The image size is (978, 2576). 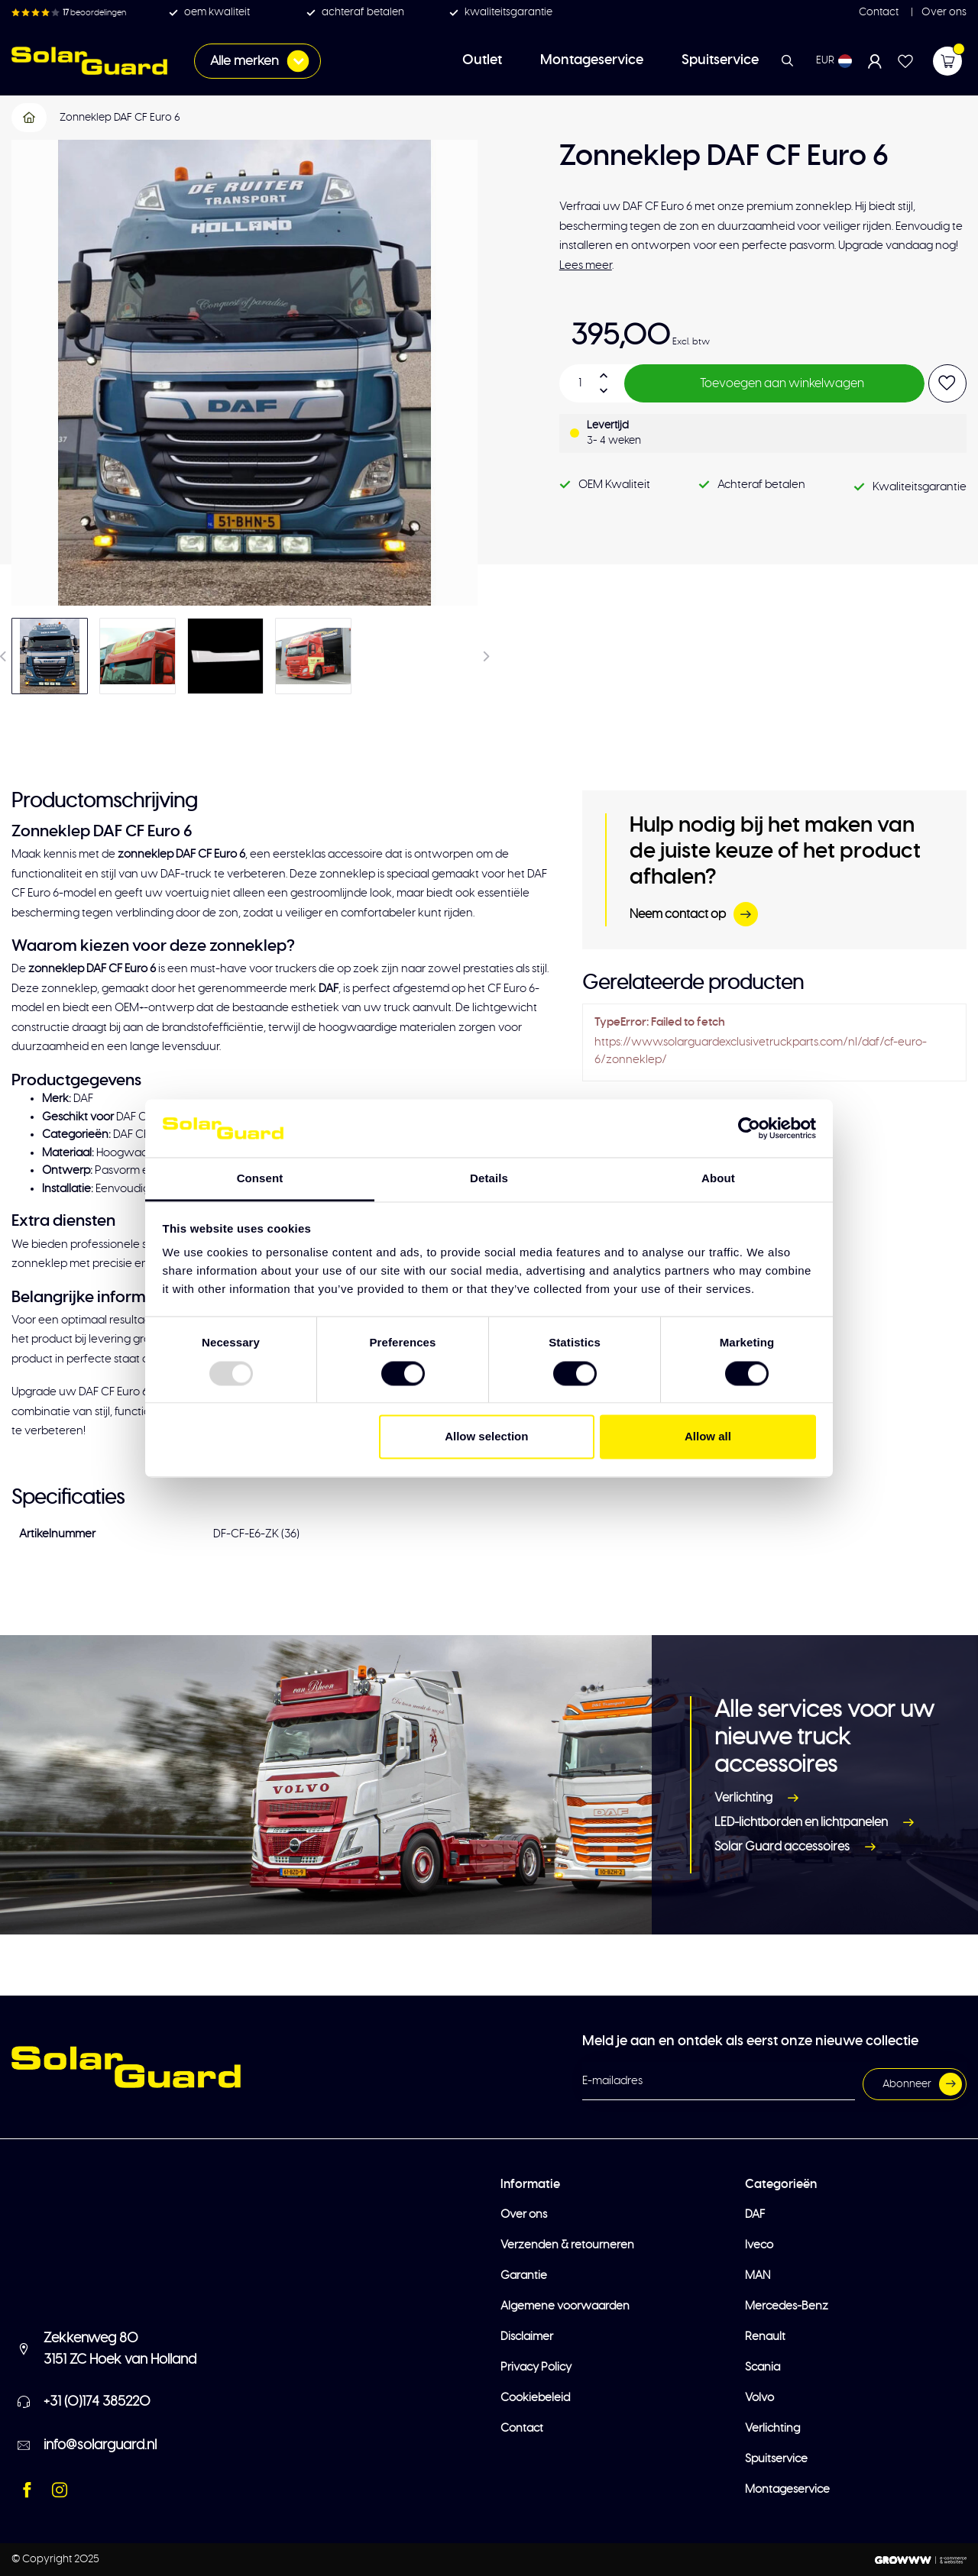 What do you see at coordinates (718, 1178) in the screenshot?
I see `About [tab]` at bounding box center [718, 1178].